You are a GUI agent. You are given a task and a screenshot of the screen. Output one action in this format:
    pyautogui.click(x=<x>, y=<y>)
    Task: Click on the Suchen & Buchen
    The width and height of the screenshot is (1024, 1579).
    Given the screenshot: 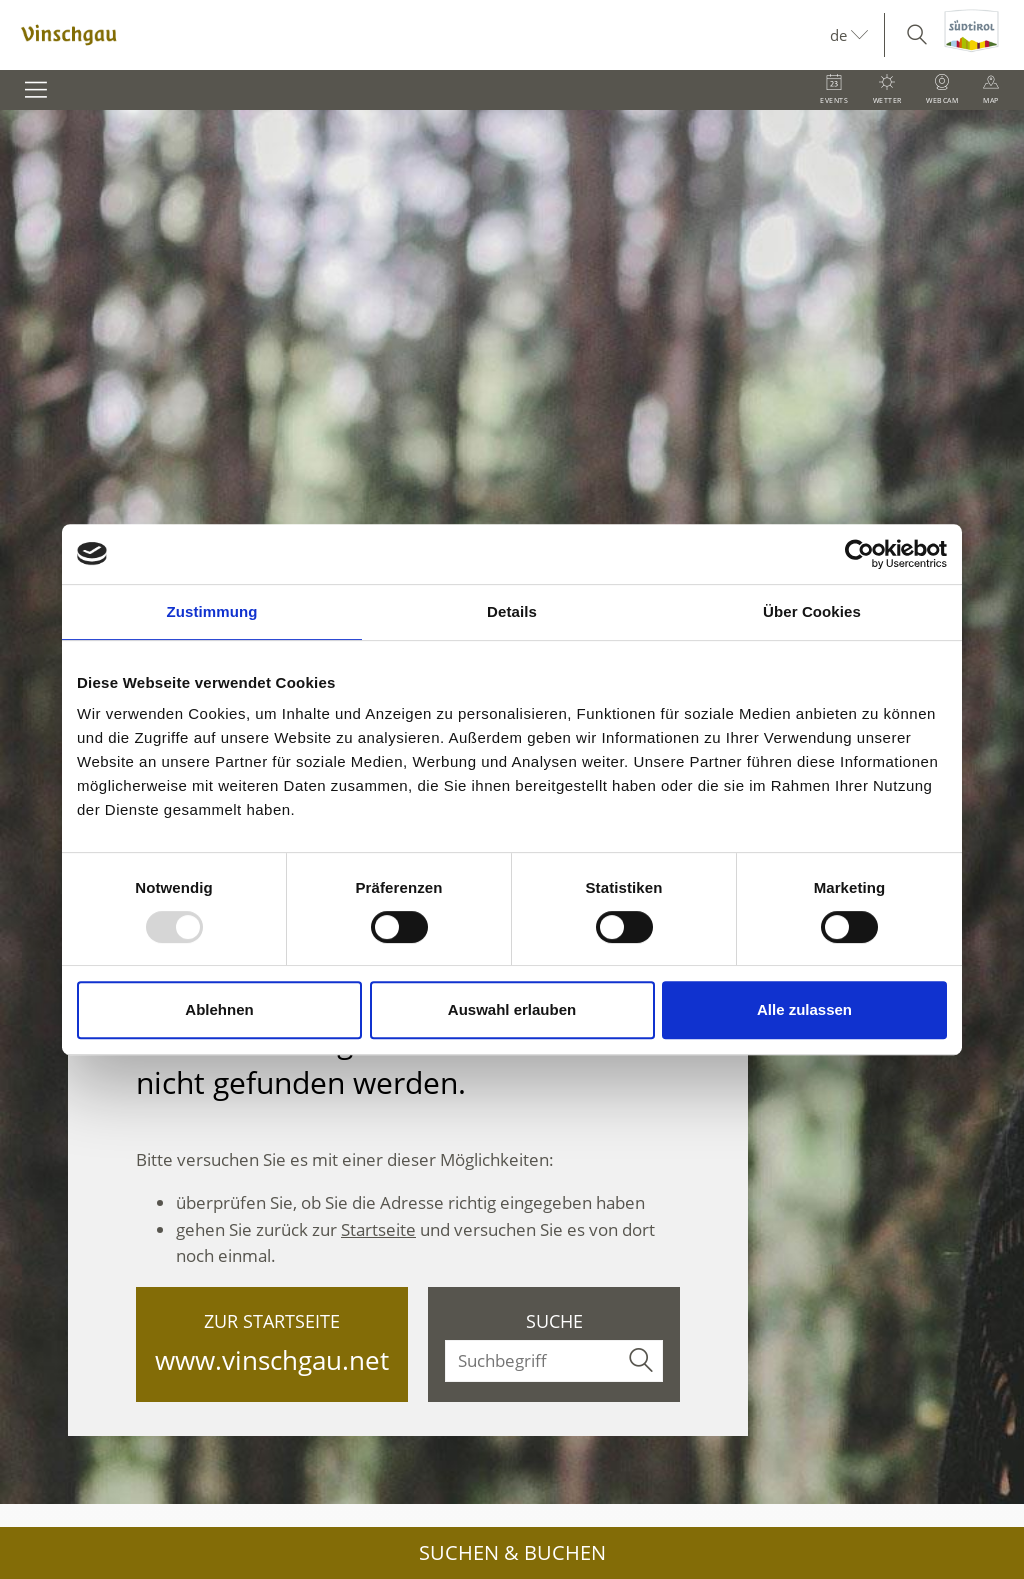 What is the action you would take?
    pyautogui.click(x=512, y=1552)
    